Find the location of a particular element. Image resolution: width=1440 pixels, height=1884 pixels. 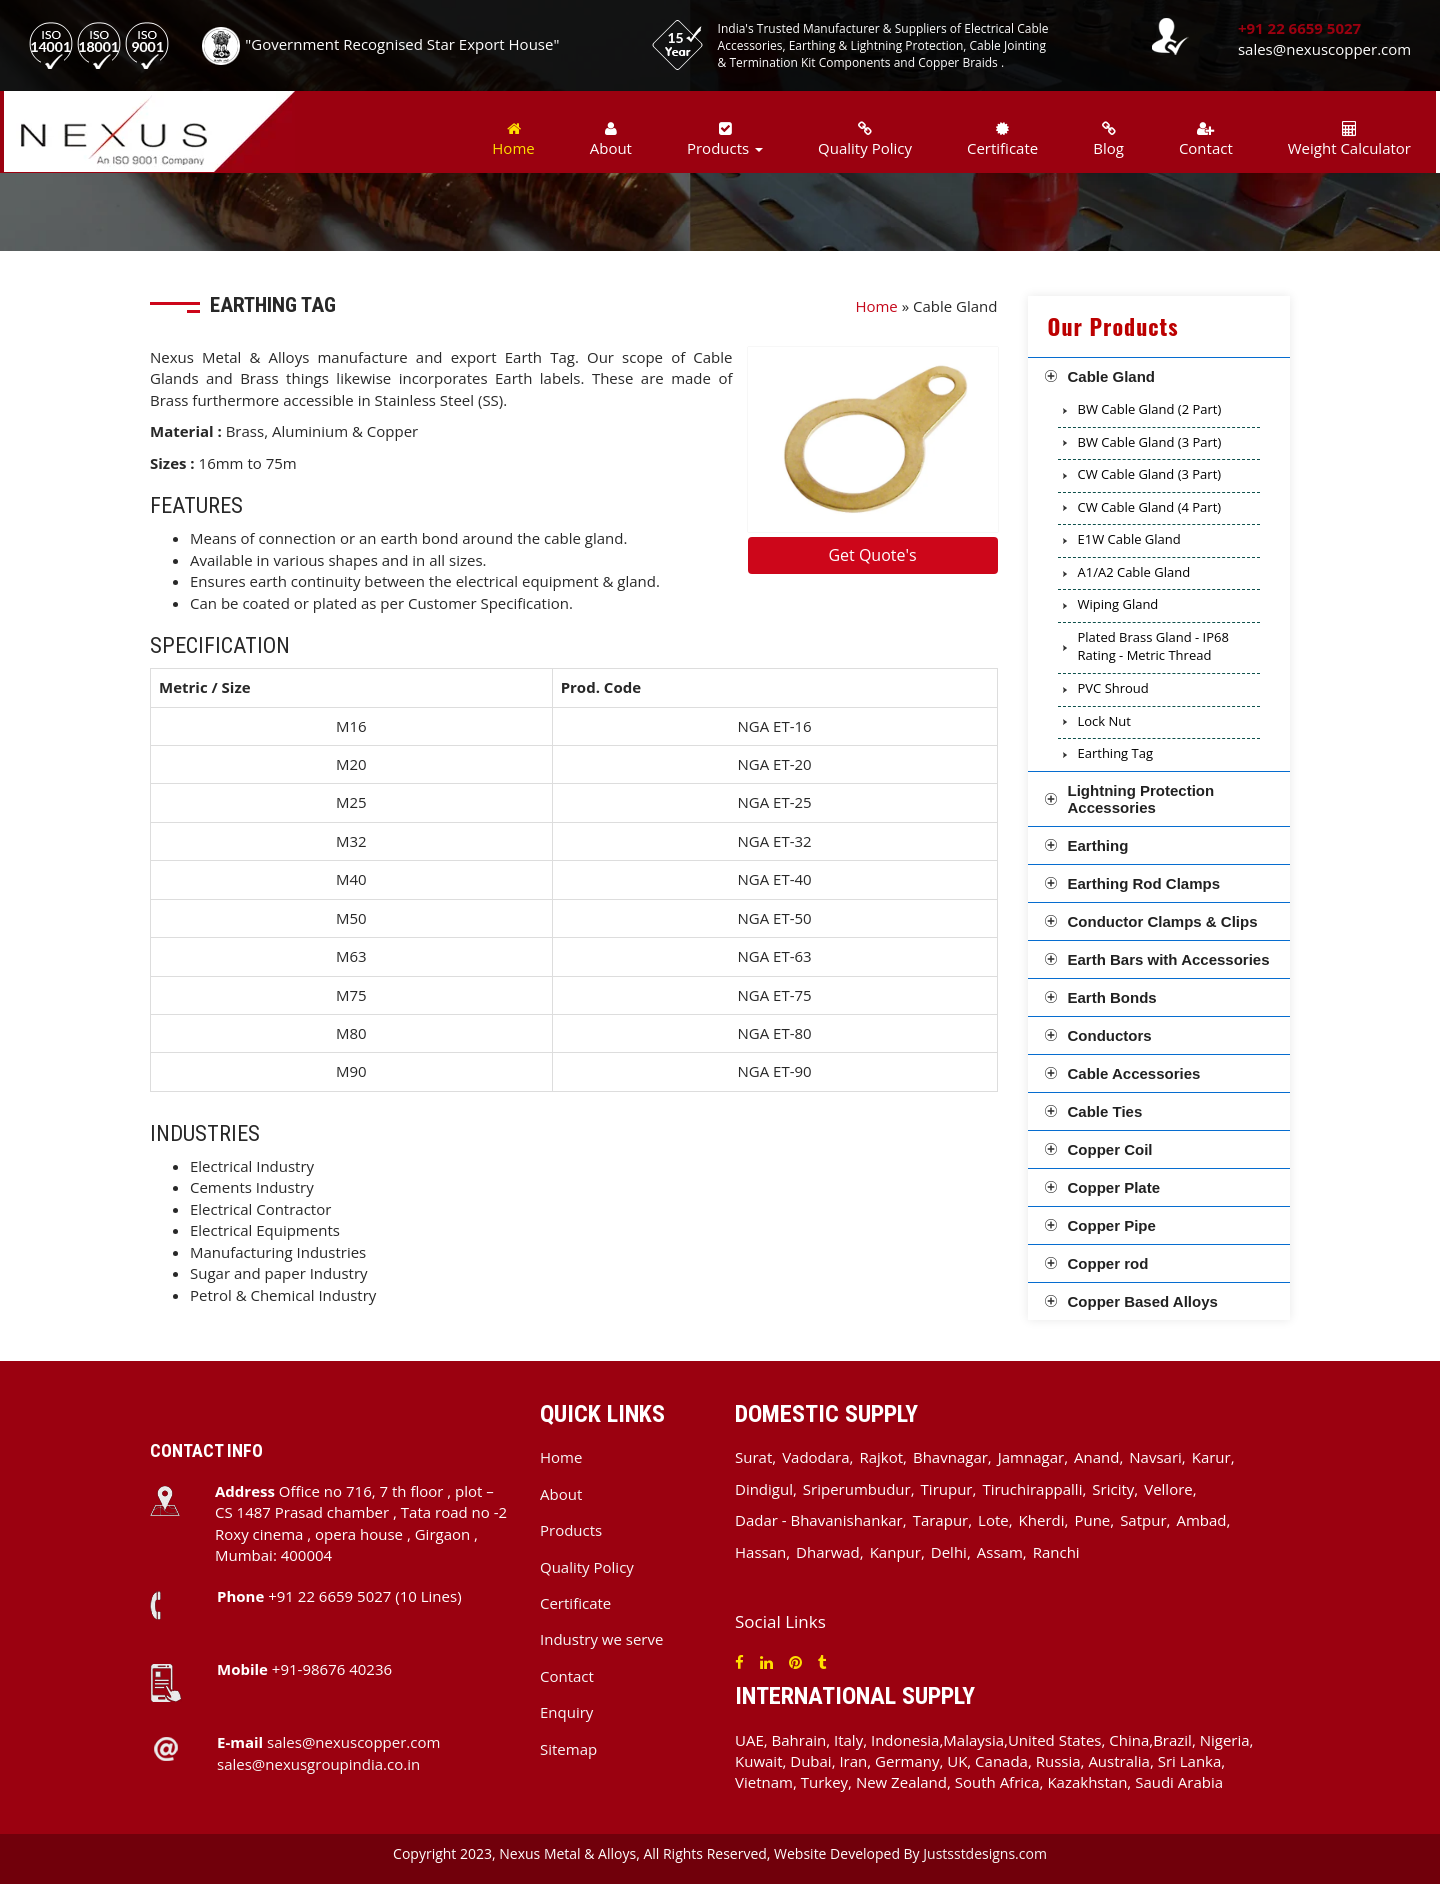

Copper rod is located at coordinates (1108, 1263).